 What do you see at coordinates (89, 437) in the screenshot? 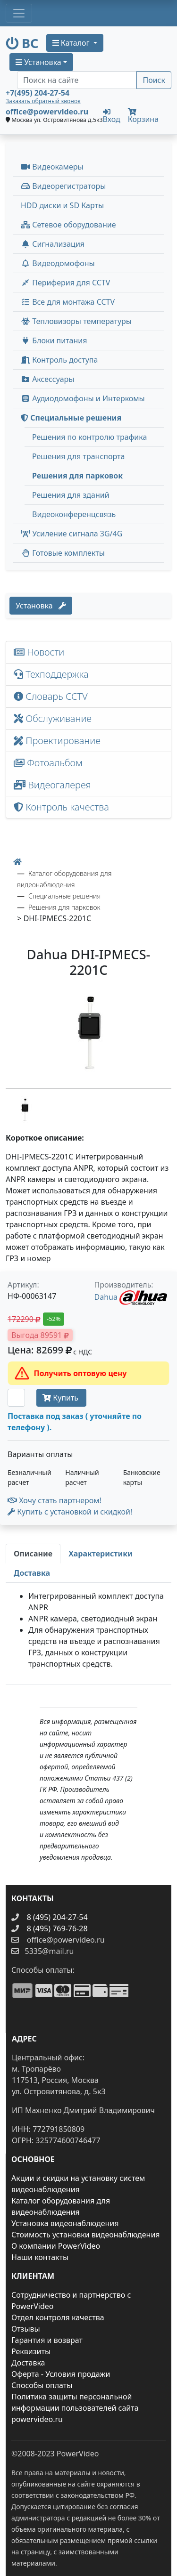
I see `Решения по контролю трафика [menuitem]` at bounding box center [89, 437].